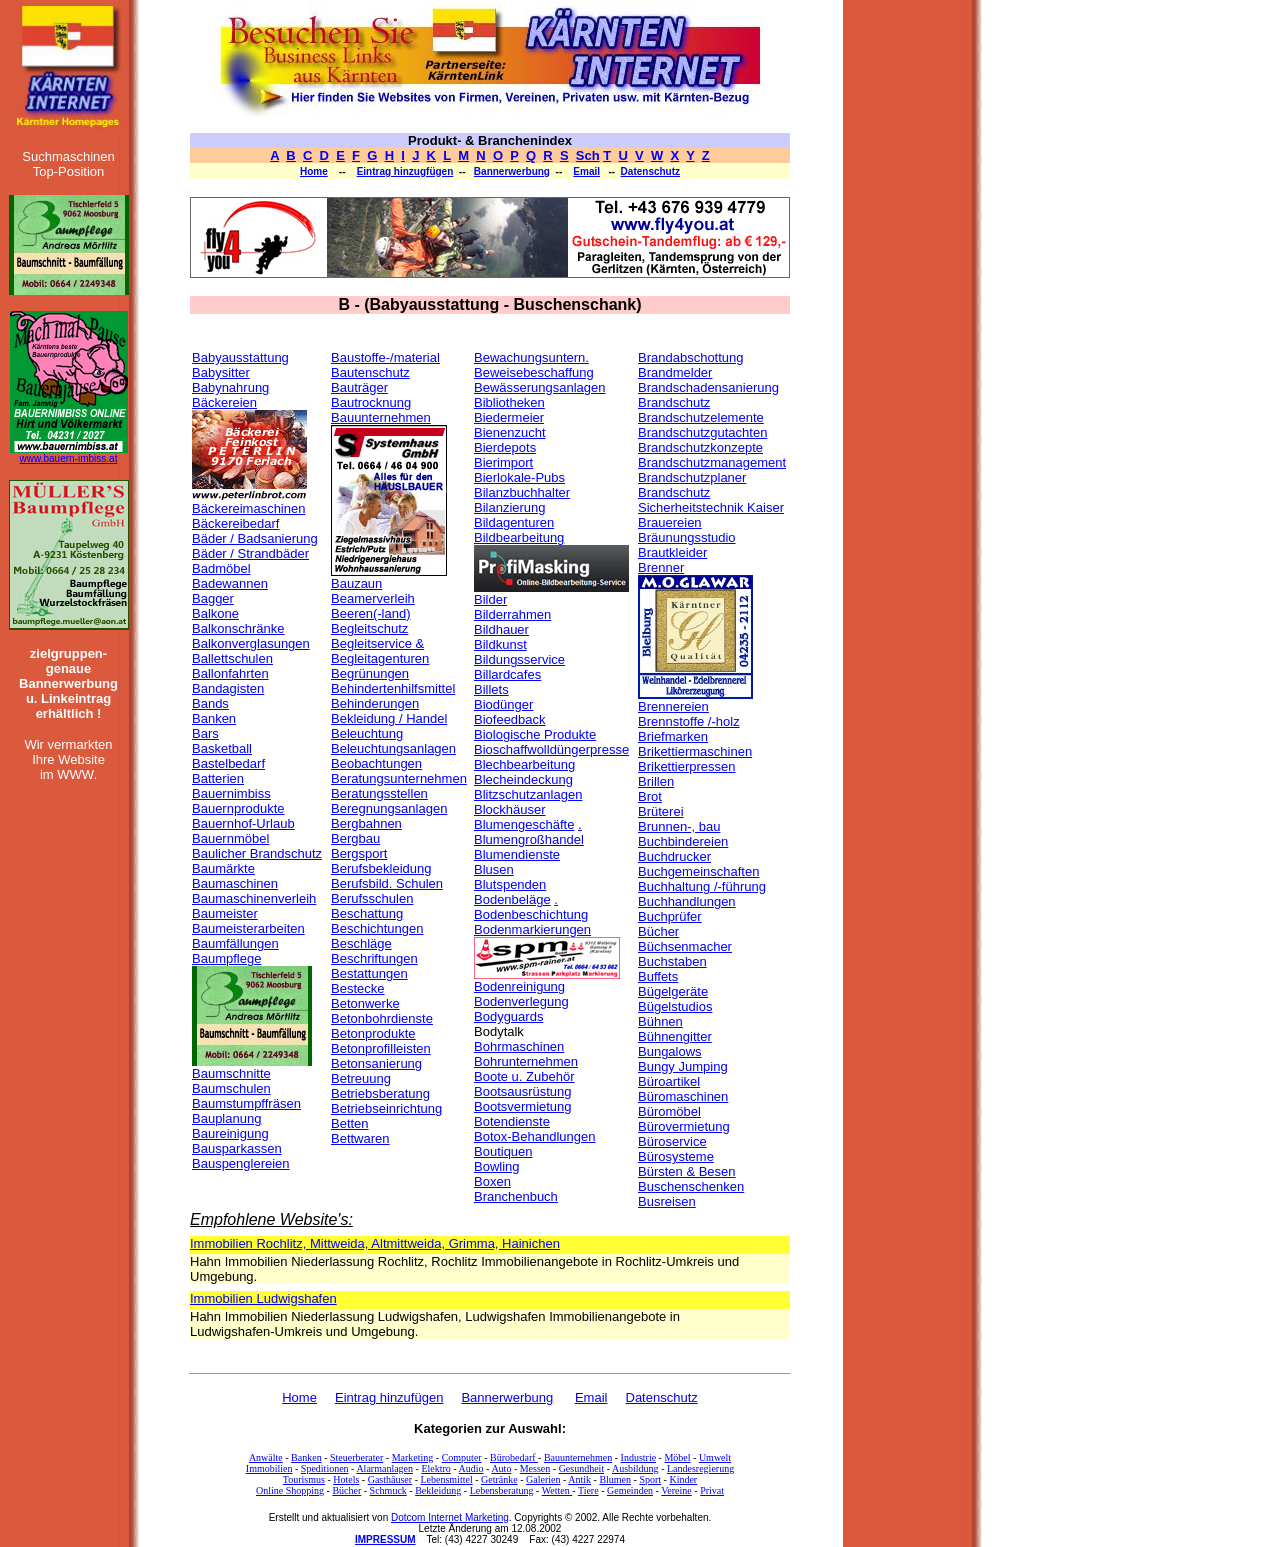 The height and width of the screenshot is (1547, 1280). Describe the element at coordinates (232, 658) in the screenshot. I see `Ballettschulen` at that location.